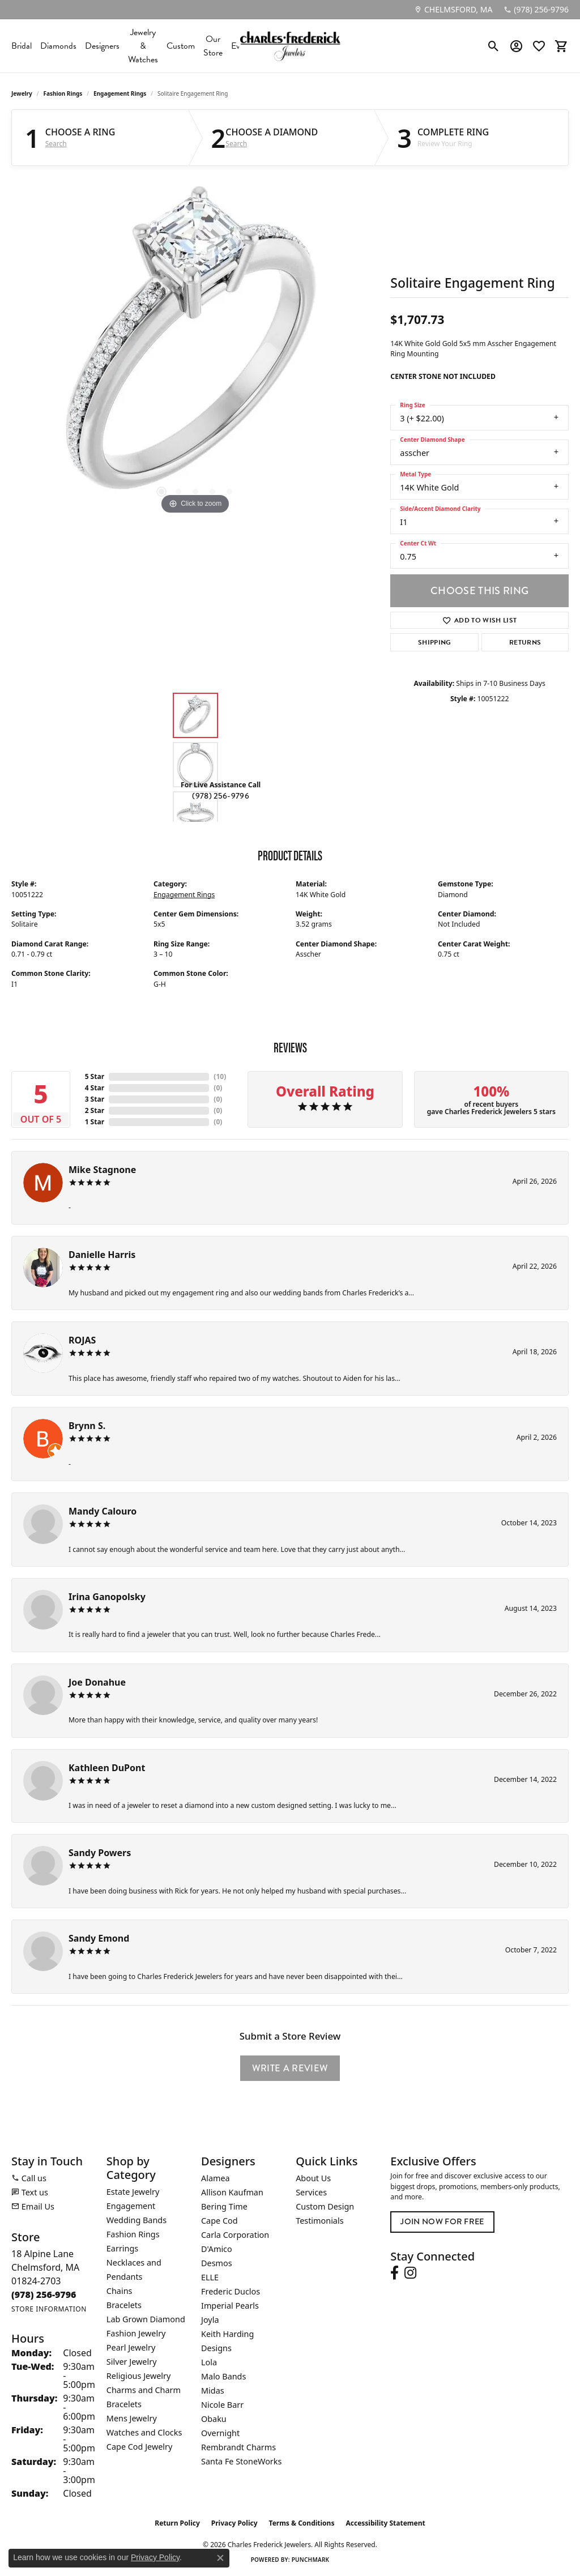  I want to click on Join Now for Free, so click(442, 2222).